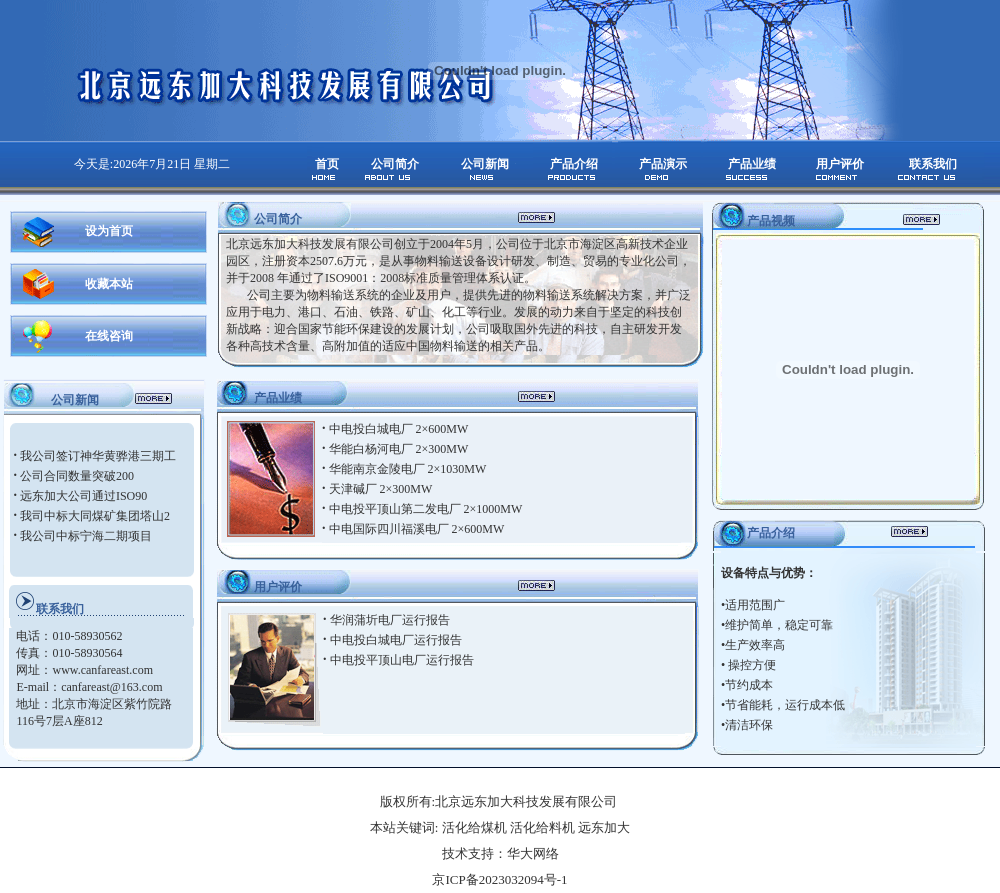 This screenshot has height=893, width=1000. Describe the element at coordinates (399, 449) in the screenshot. I see `华能白杨河电厂 2×300MW` at that location.